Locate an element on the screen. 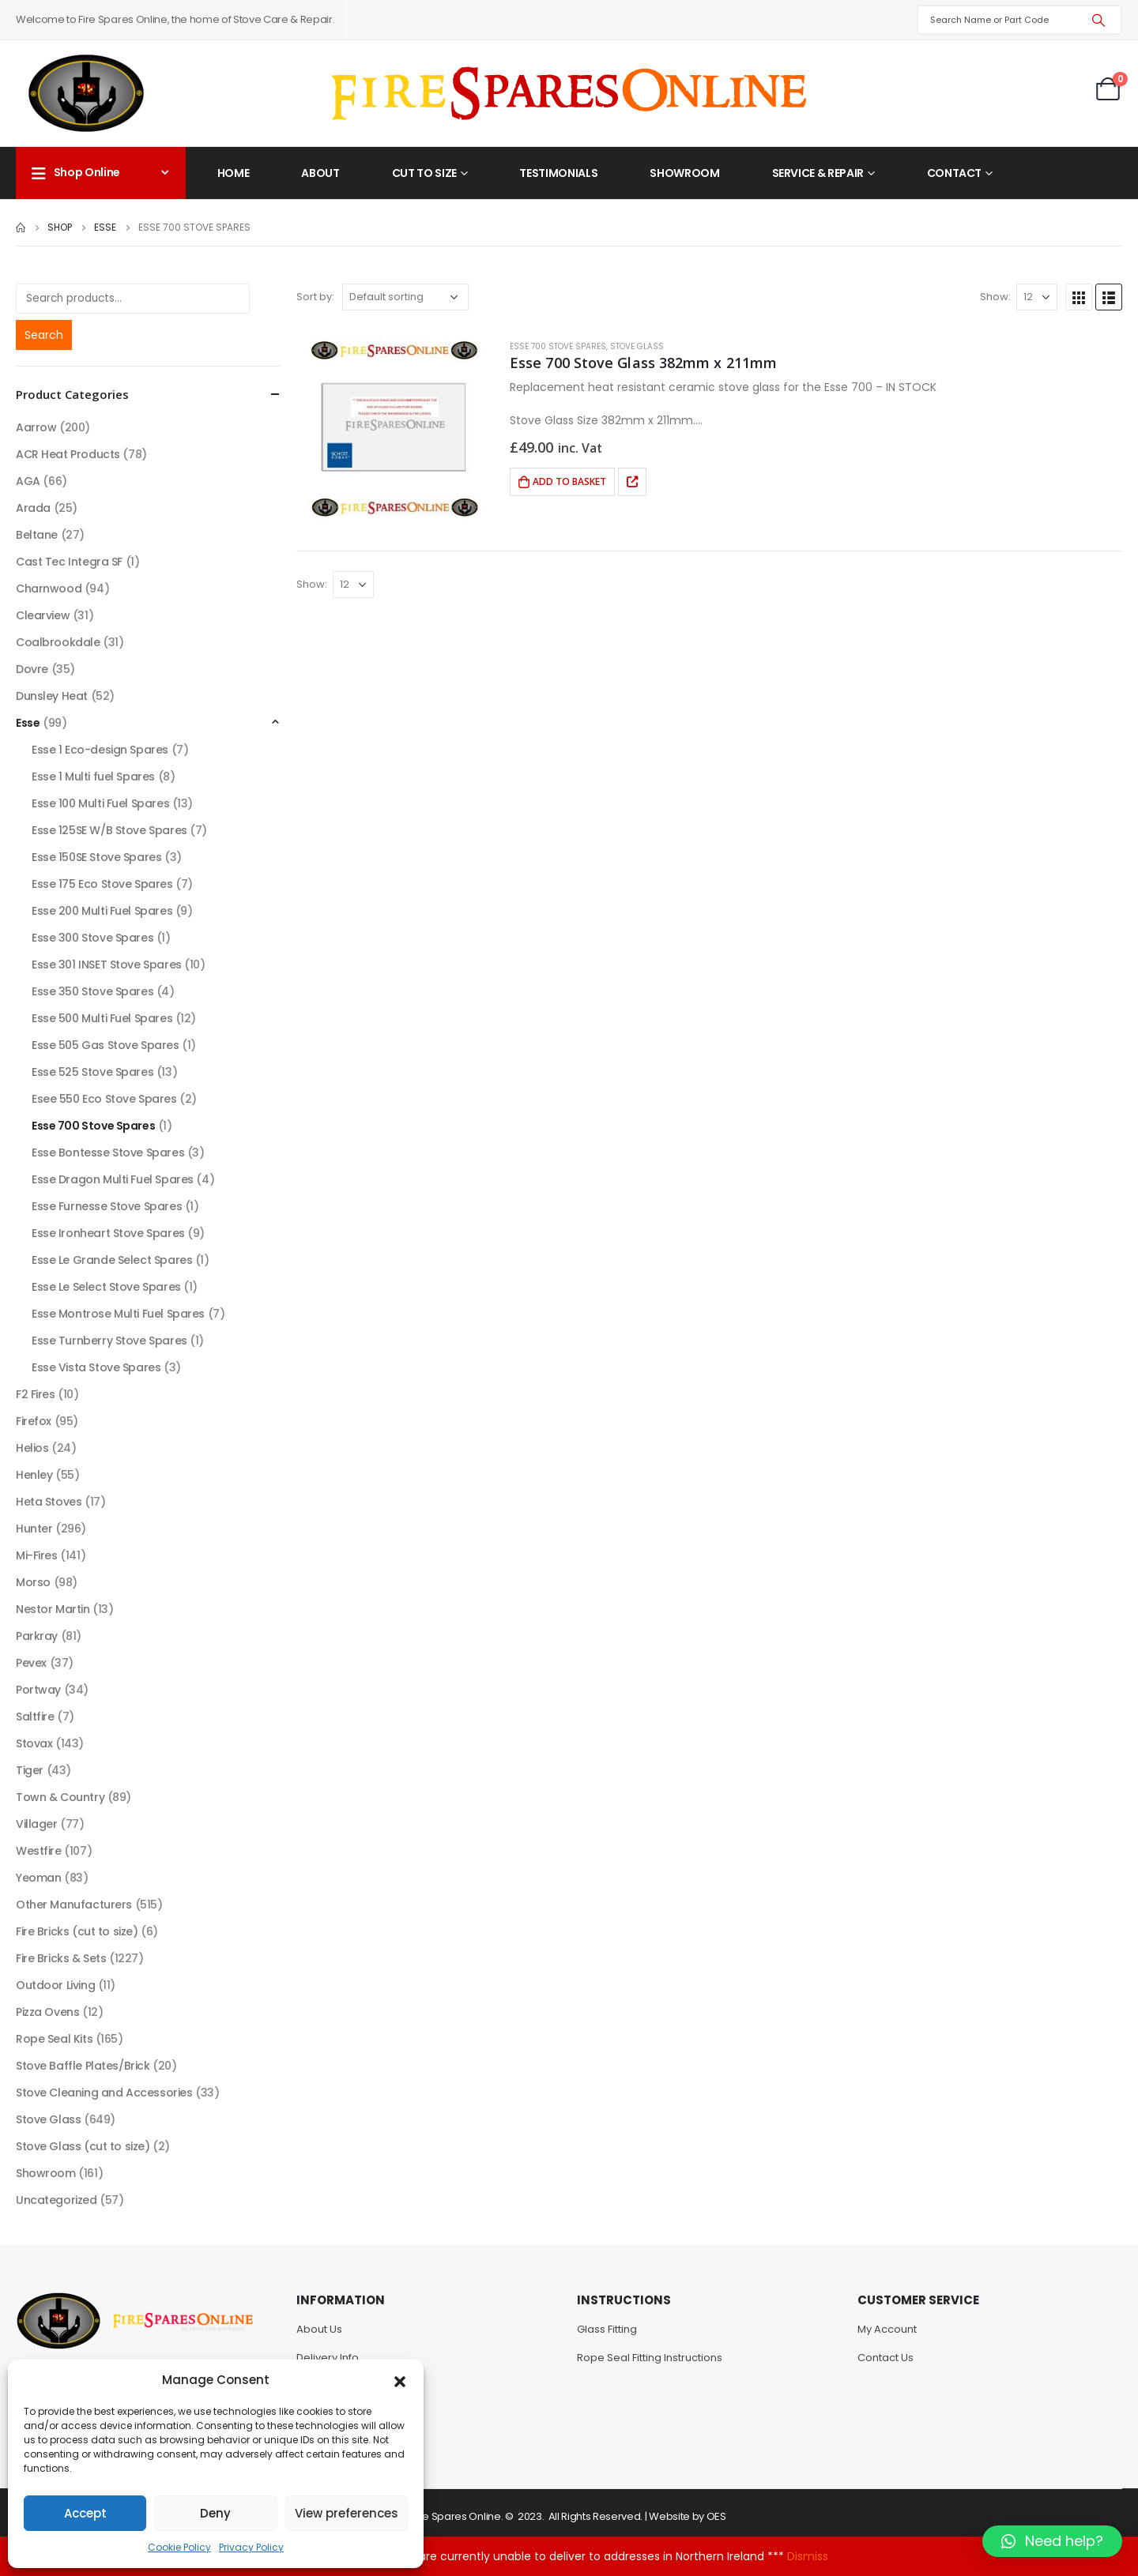 This screenshot has height=2576, width=1138. Stove Cleaning and Accessories is located at coordinates (104, 2092).